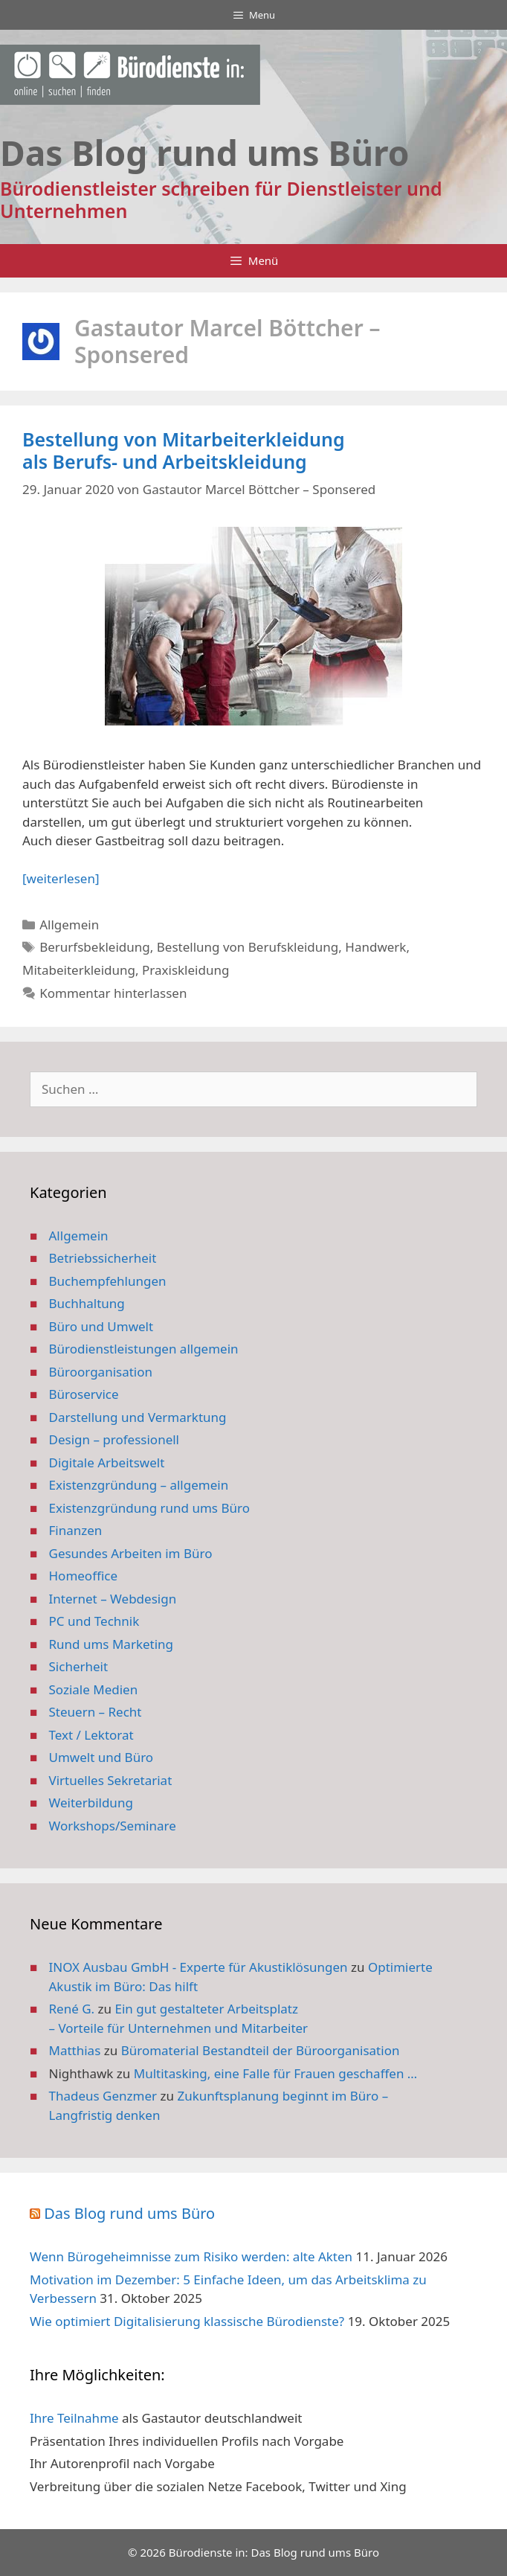 The image size is (507, 2576). Describe the element at coordinates (111, 1644) in the screenshot. I see `Rund ums Marketing` at that location.